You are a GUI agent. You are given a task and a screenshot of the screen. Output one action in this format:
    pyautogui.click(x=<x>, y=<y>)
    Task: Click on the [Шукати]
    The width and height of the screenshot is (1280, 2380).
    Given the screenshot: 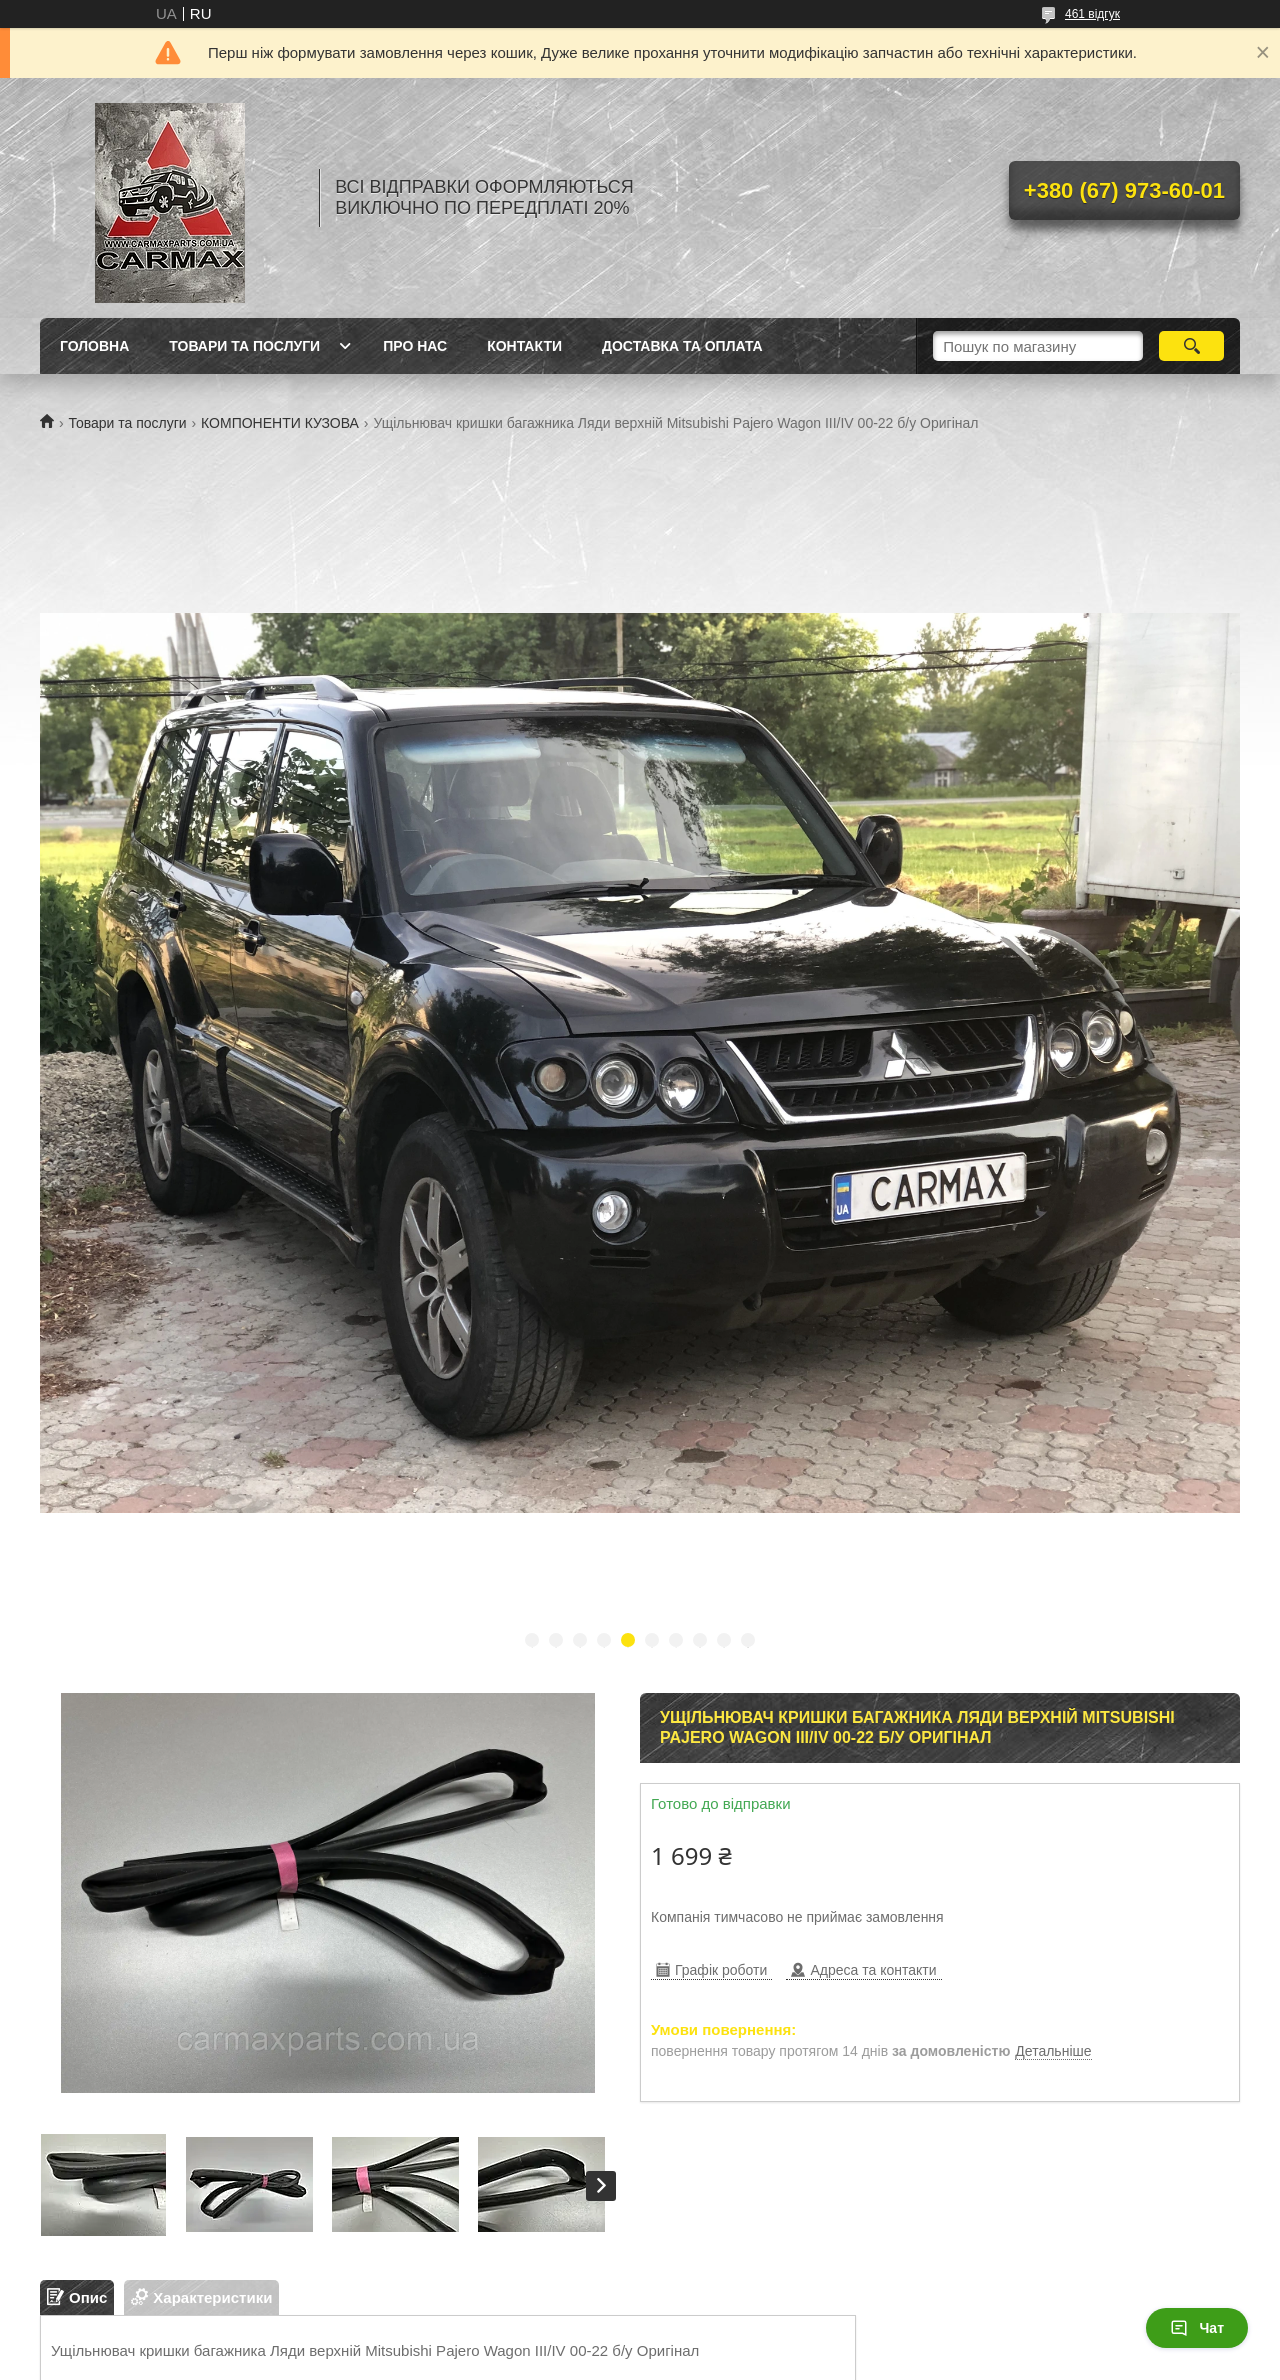 What is the action you would take?
    pyautogui.click(x=1191, y=346)
    